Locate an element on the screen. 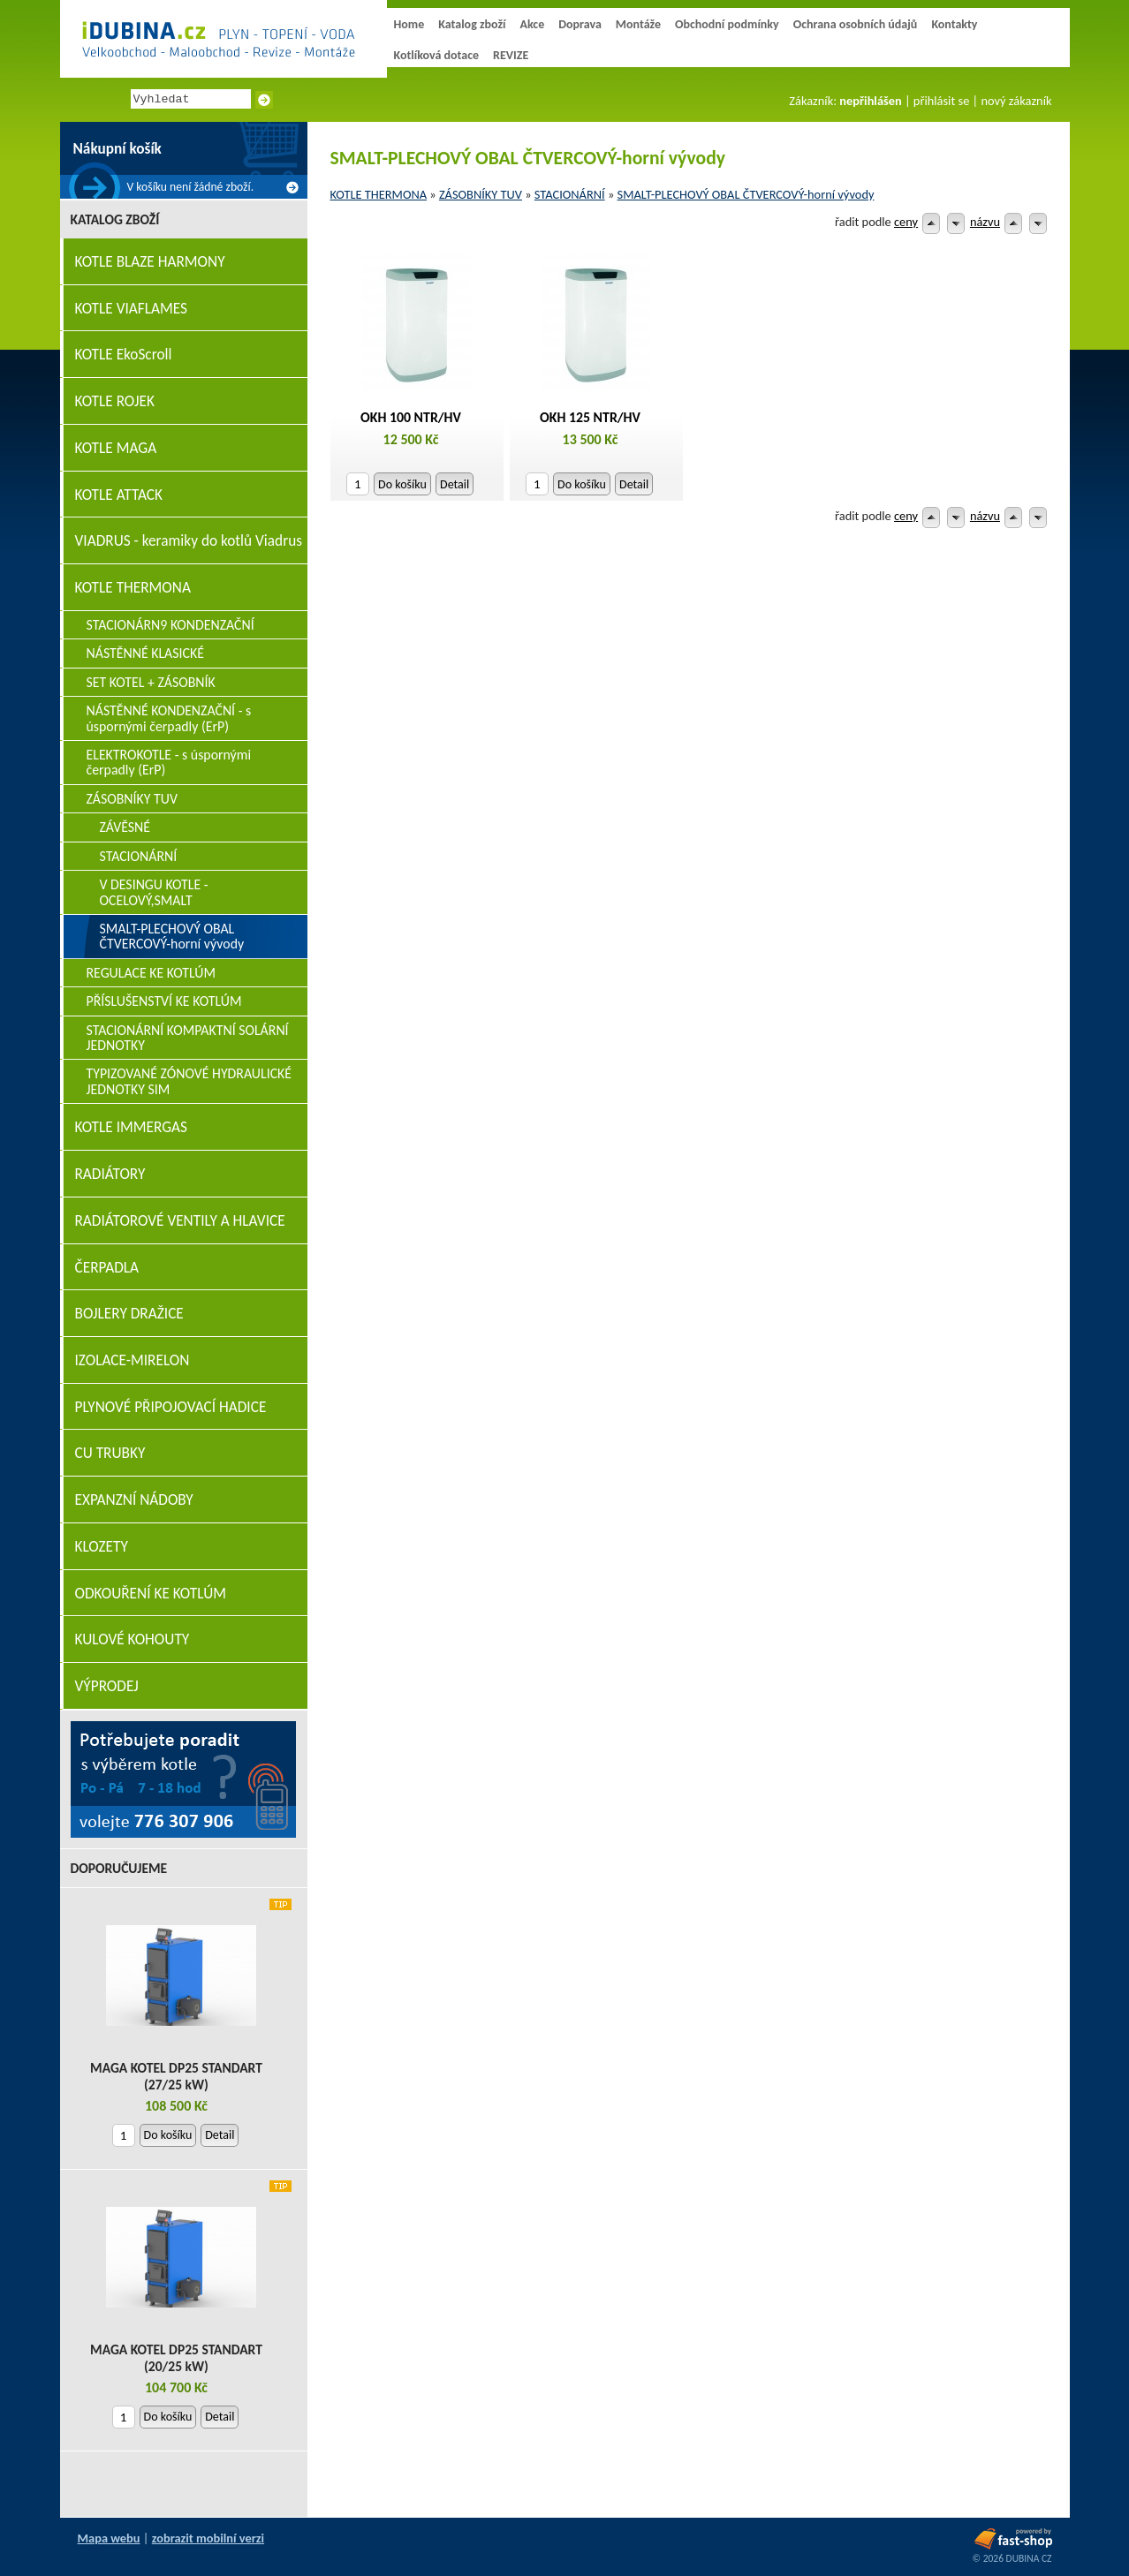 This screenshot has height=2576, width=1129. Ochrana osobních údajů is located at coordinates (855, 24).